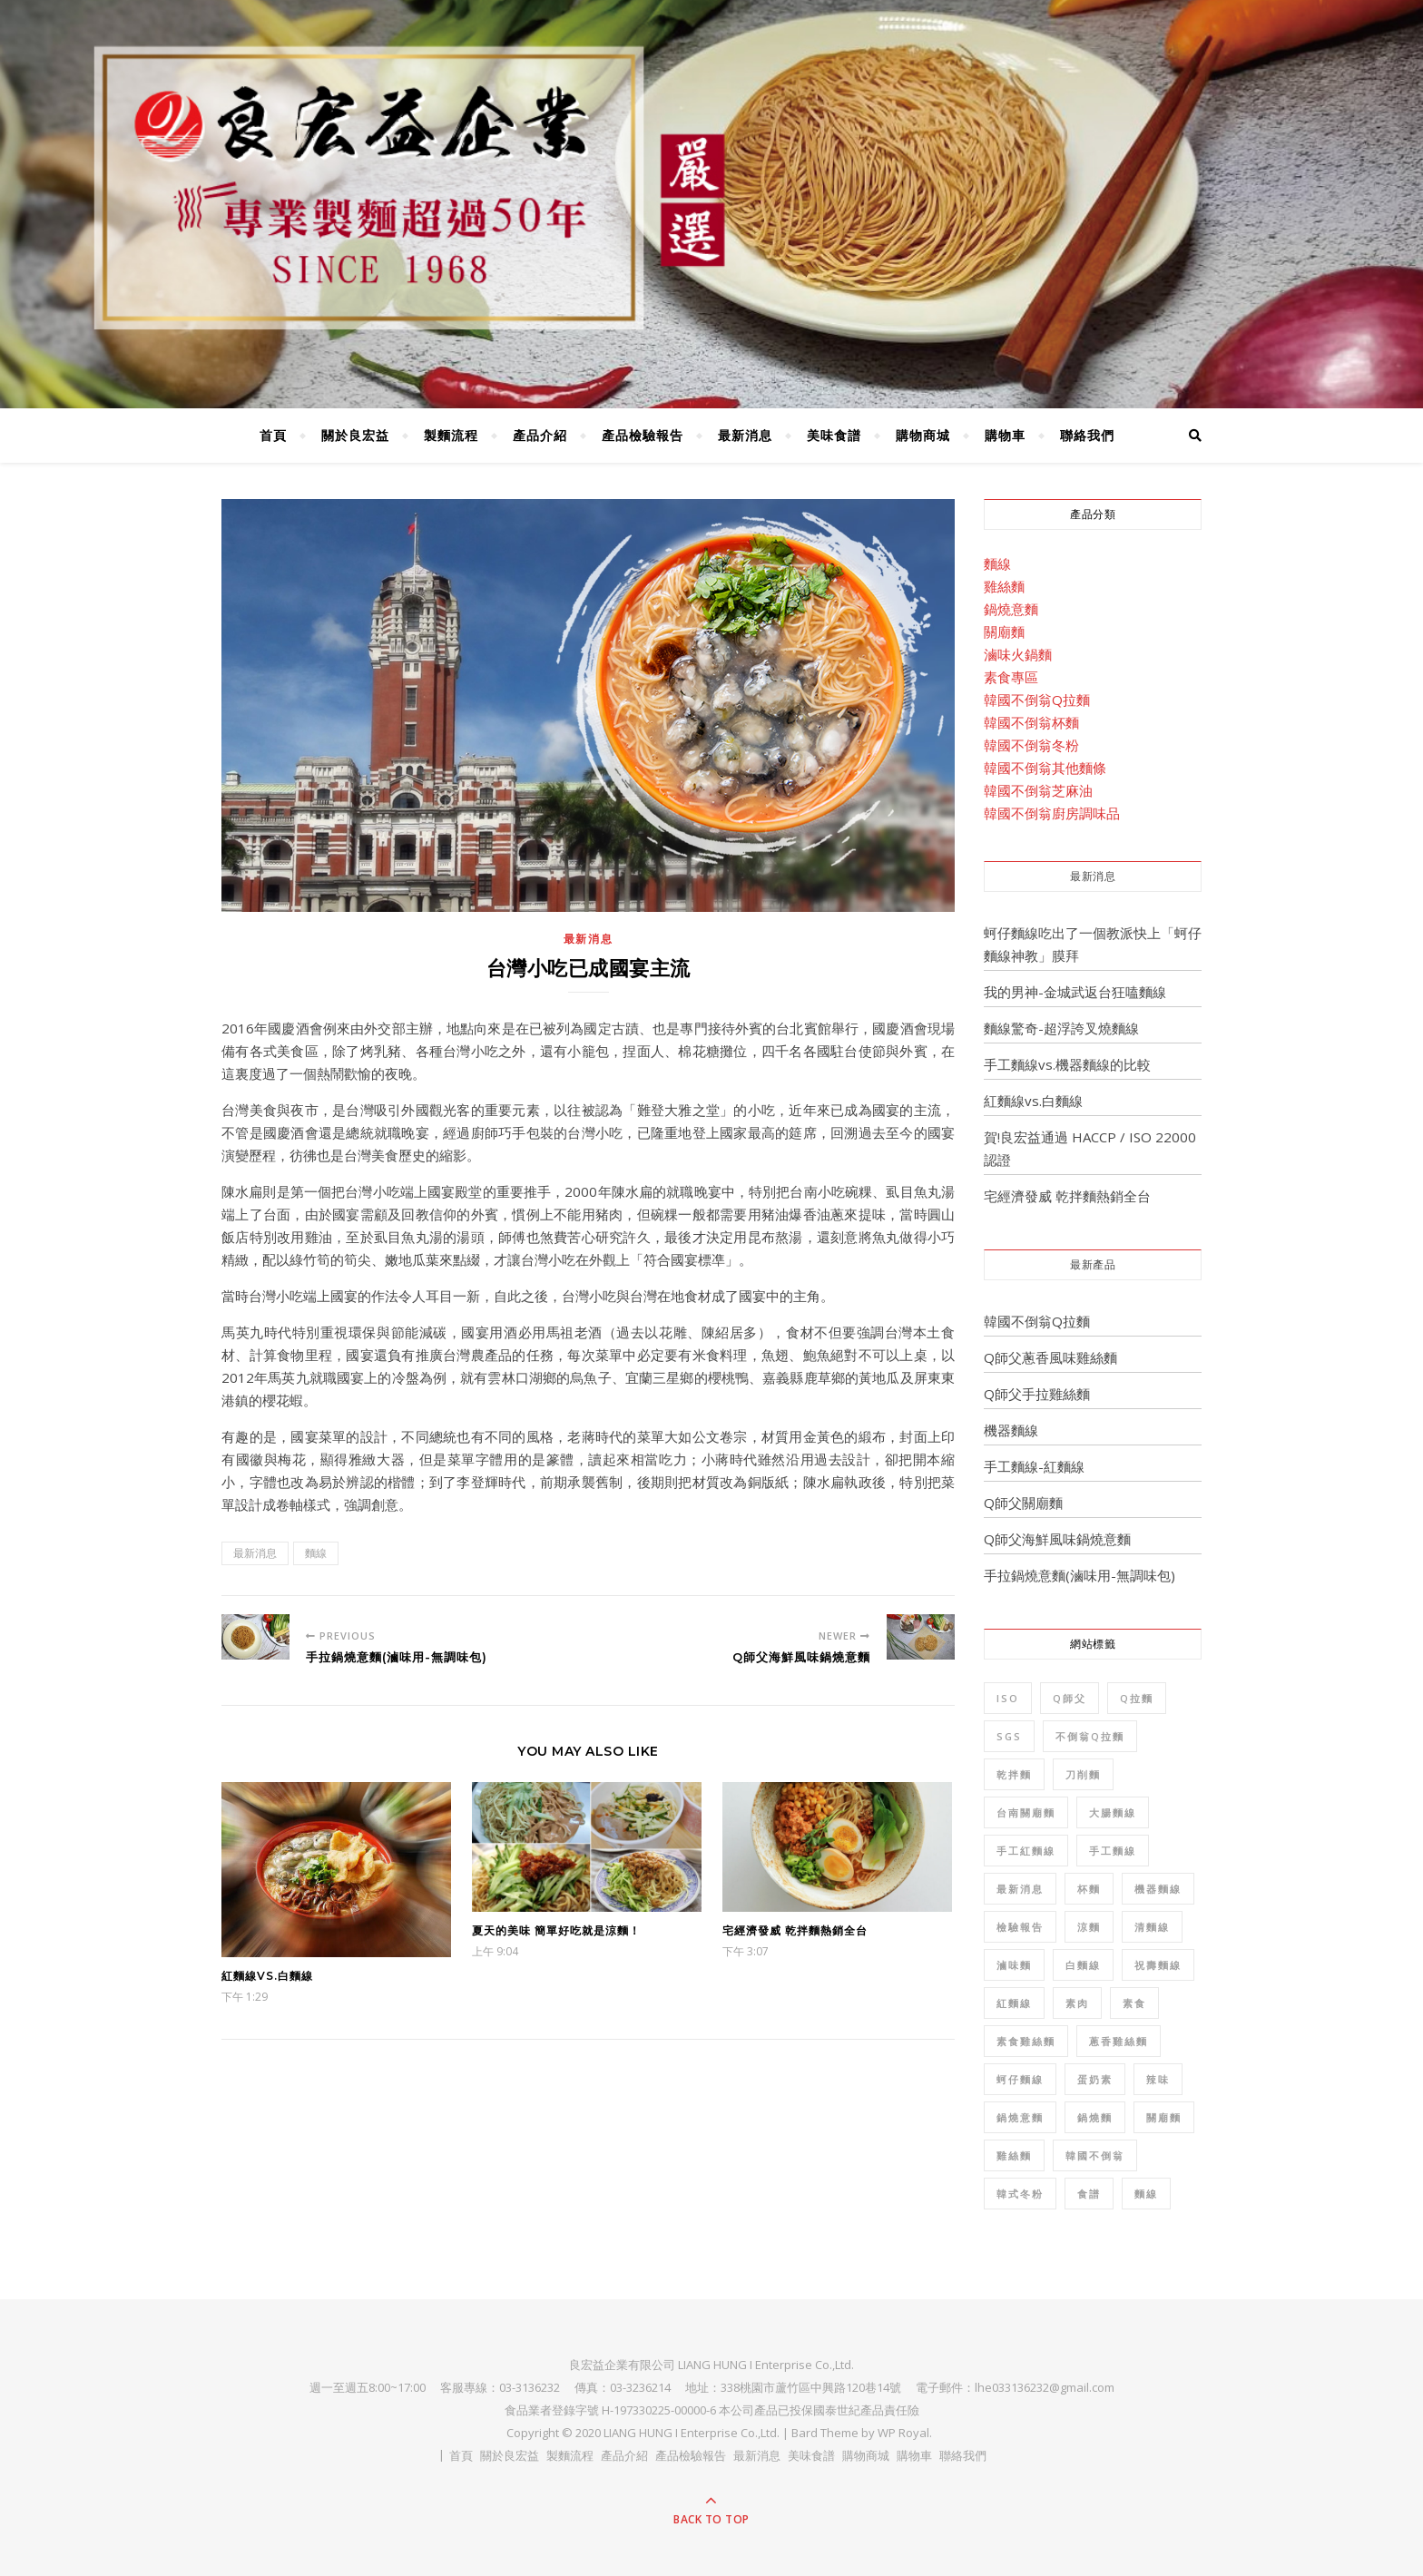 Image resolution: width=1423 pixels, height=2576 pixels. Describe the element at coordinates (1083, 1774) in the screenshot. I see `刀削麵 [刀削麵 (1 個項目)]` at that location.